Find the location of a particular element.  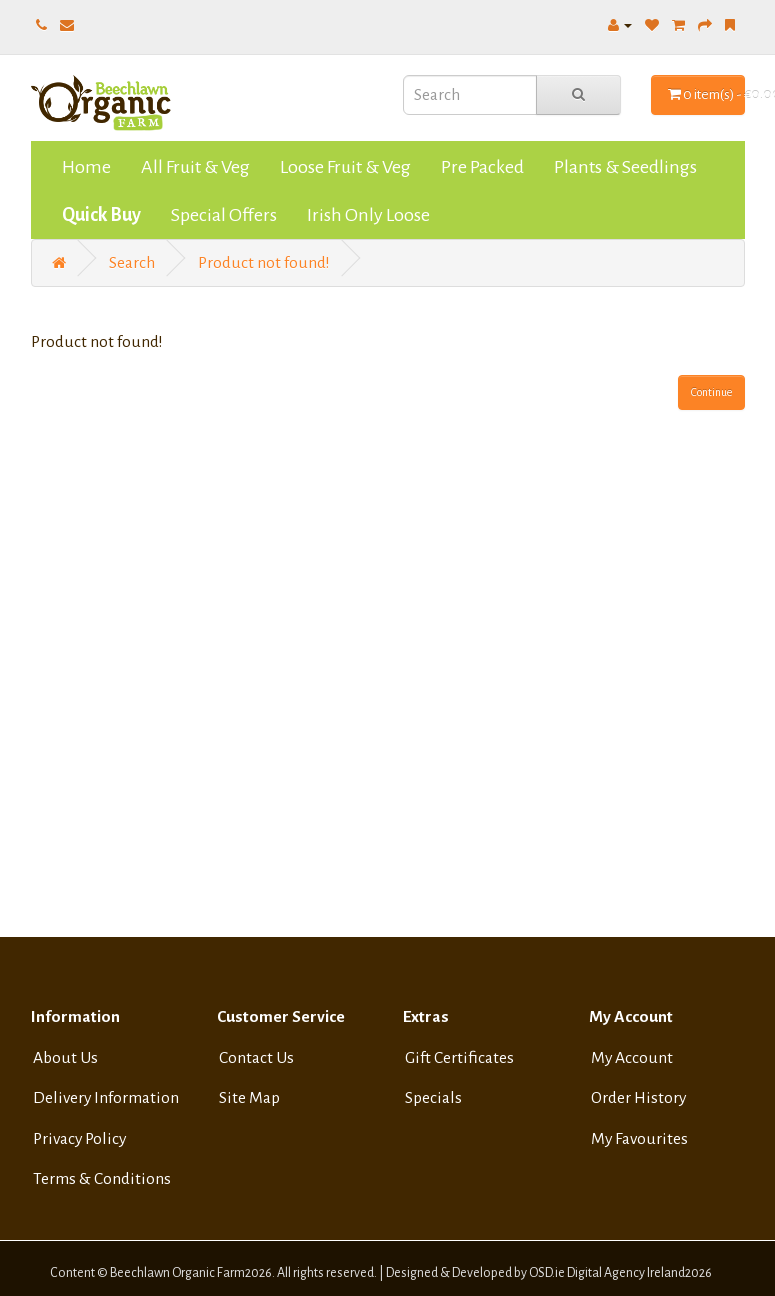

All Fruit & Veg is located at coordinates (195, 167).